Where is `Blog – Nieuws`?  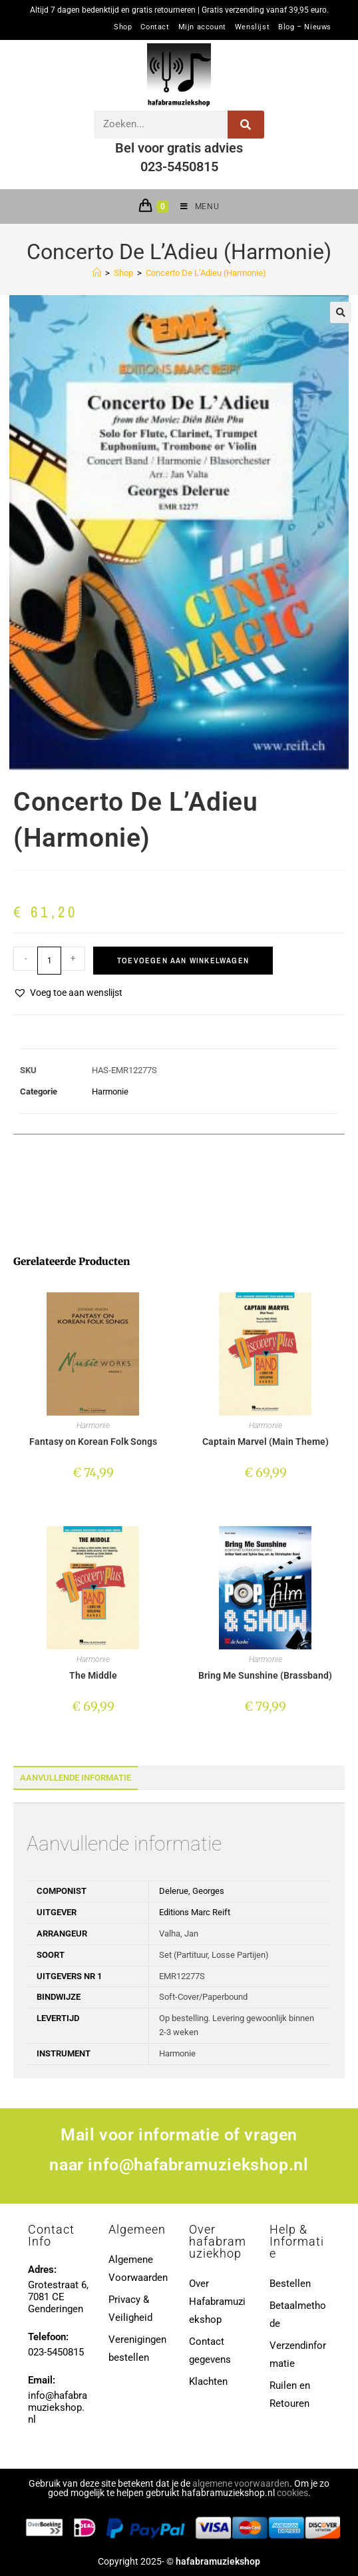 Blog – Nieuws is located at coordinates (304, 27).